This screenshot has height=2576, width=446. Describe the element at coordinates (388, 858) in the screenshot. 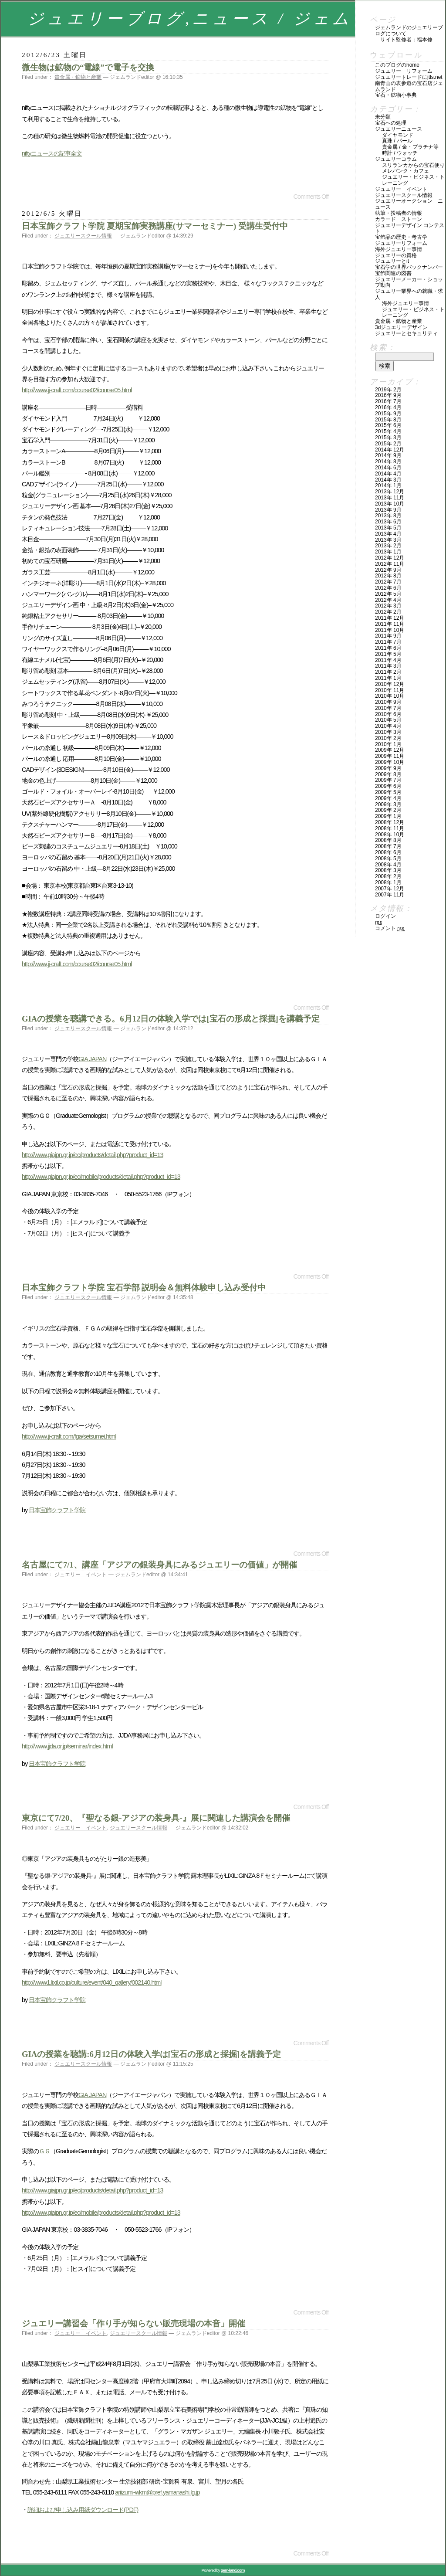

I see `2008年 5月` at that location.